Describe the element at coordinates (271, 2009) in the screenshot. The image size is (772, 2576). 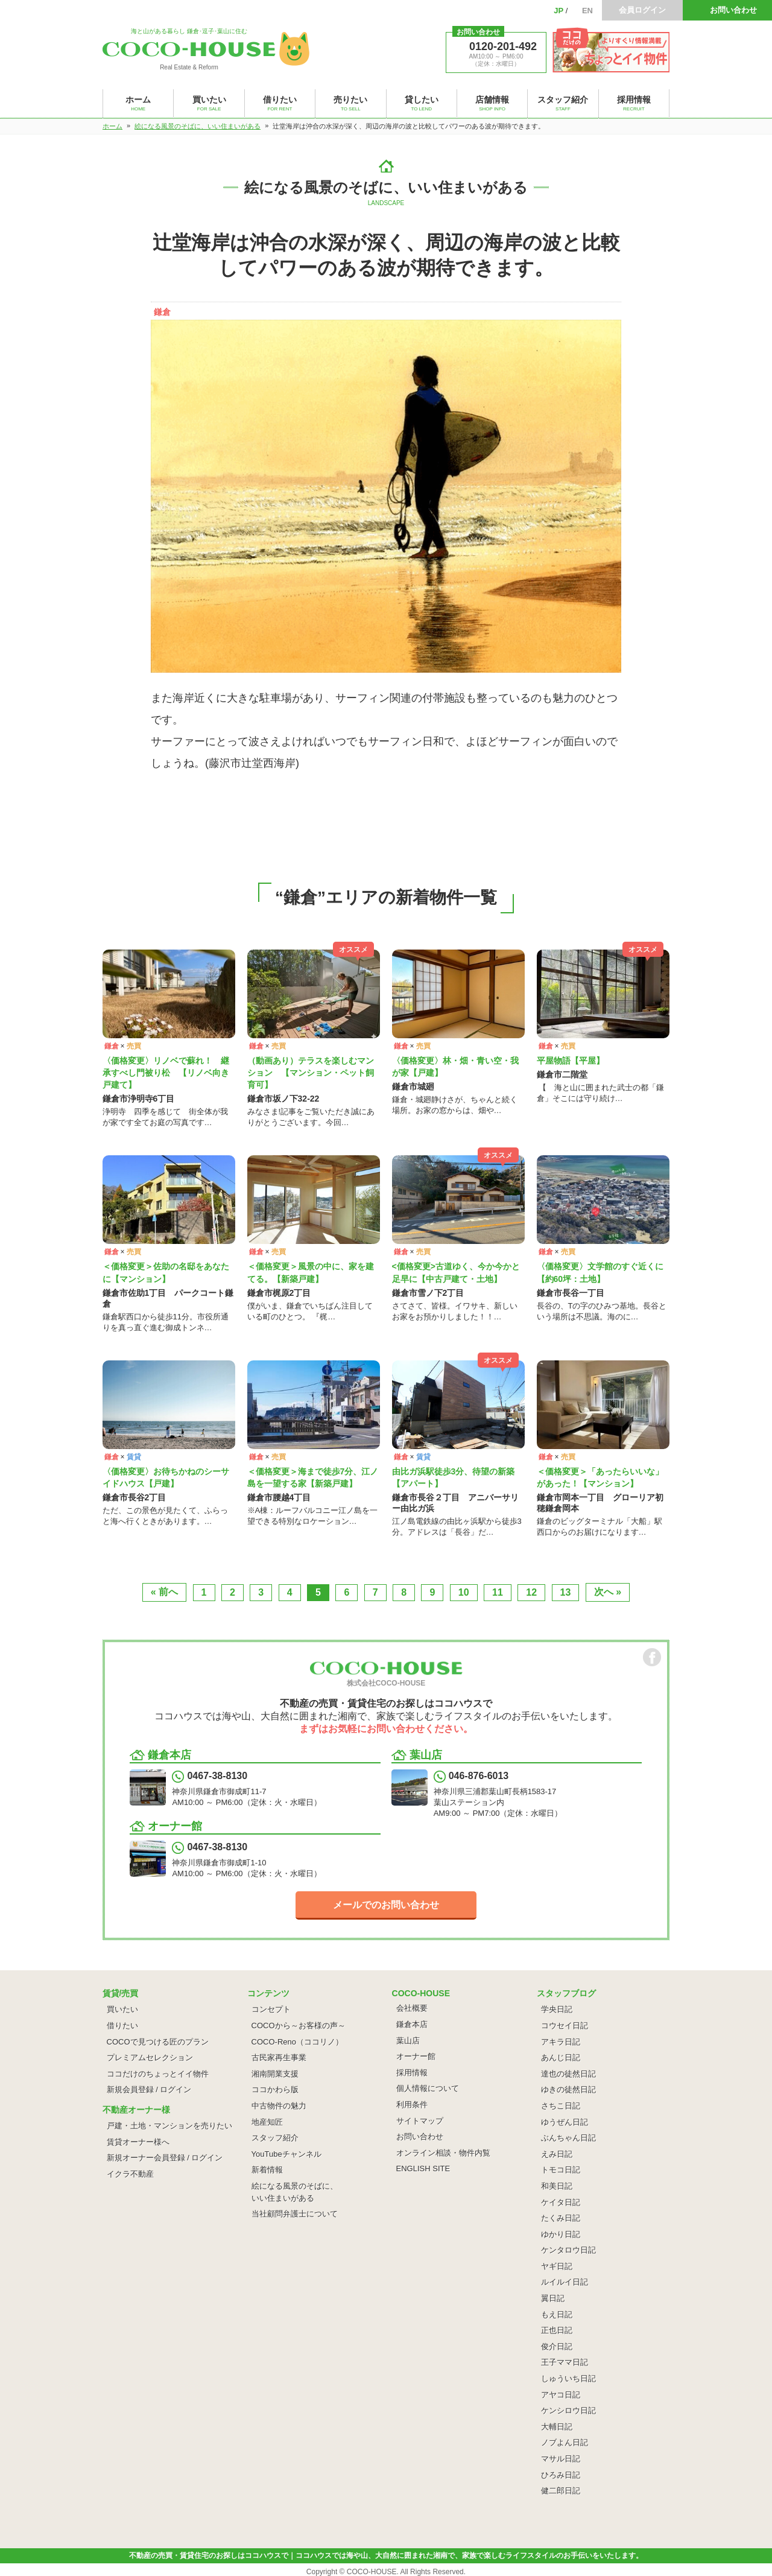
I see `コンセプト` at that location.